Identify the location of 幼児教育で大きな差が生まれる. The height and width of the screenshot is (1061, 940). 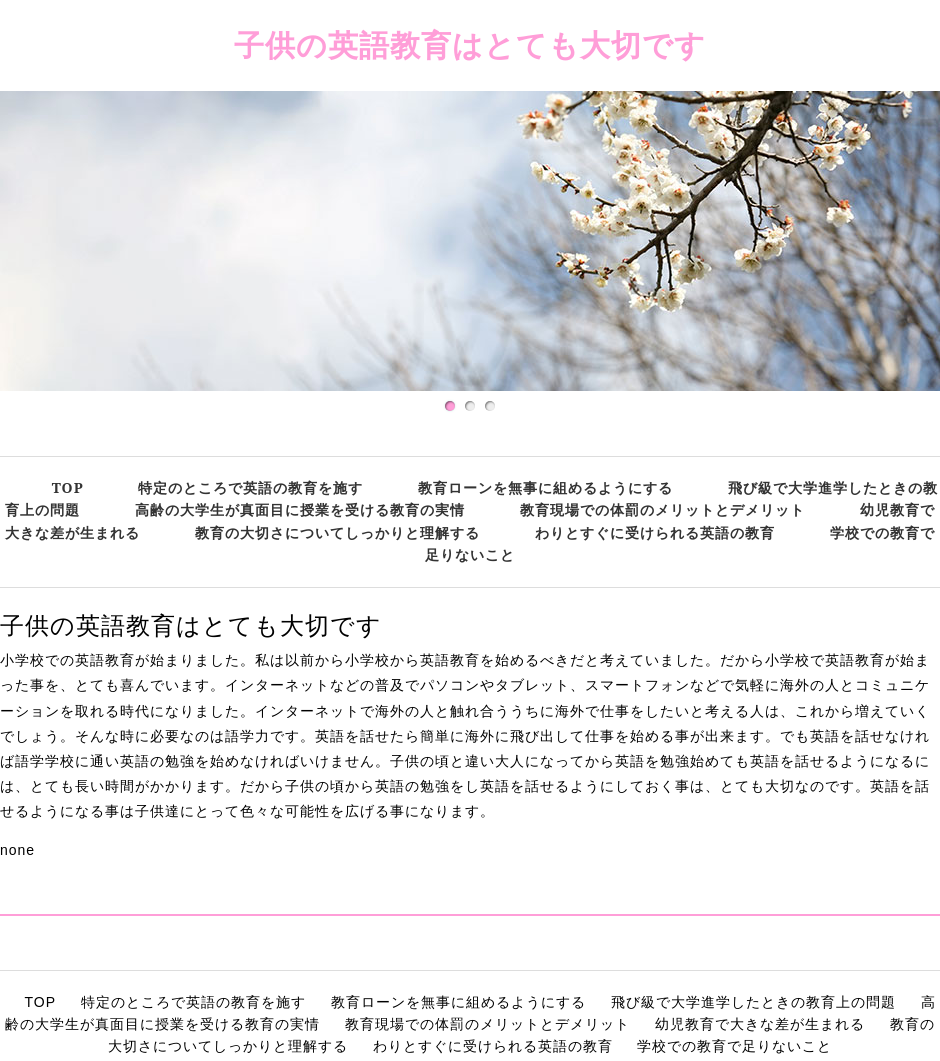
(760, 1024).